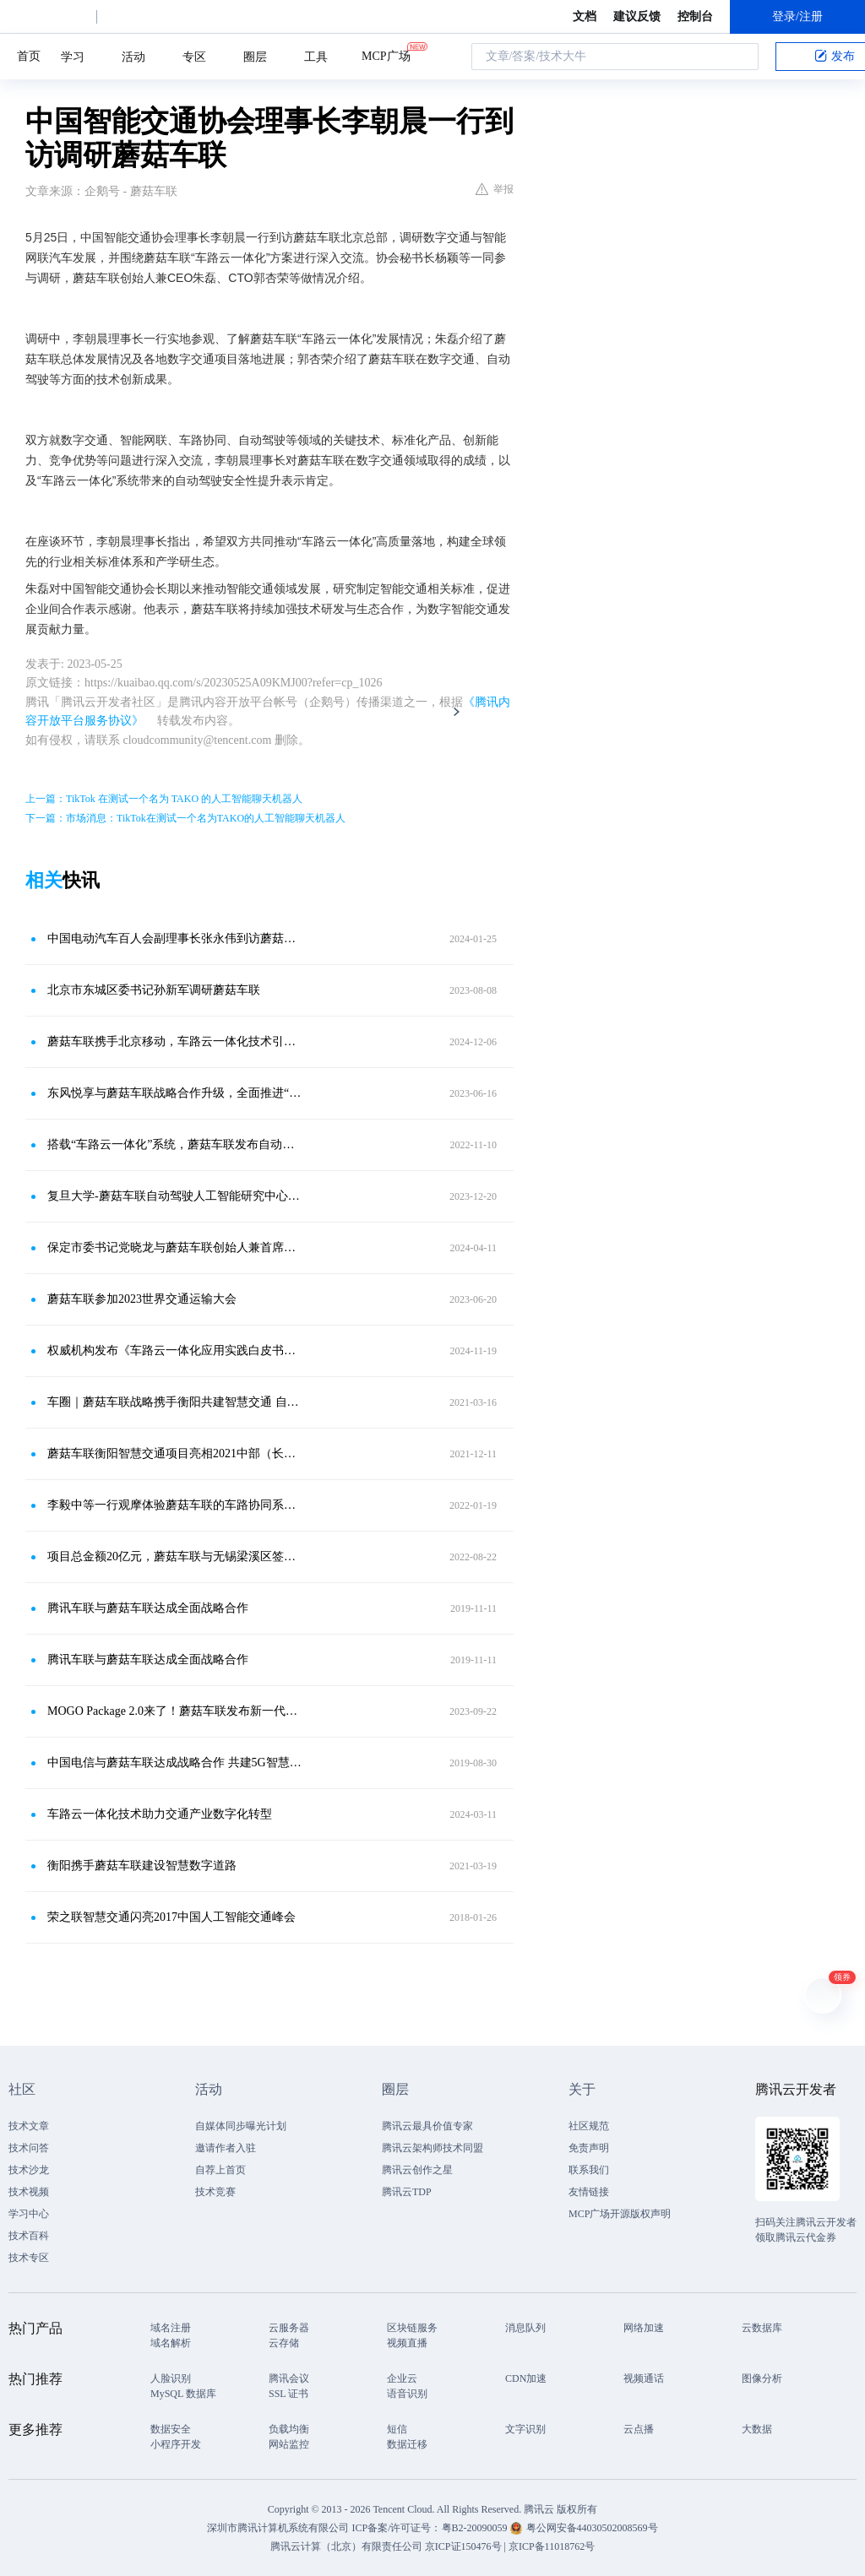  Describe the element at coordinates (220, 2170) in the screenshot. I see `自荐上首页` at that location.